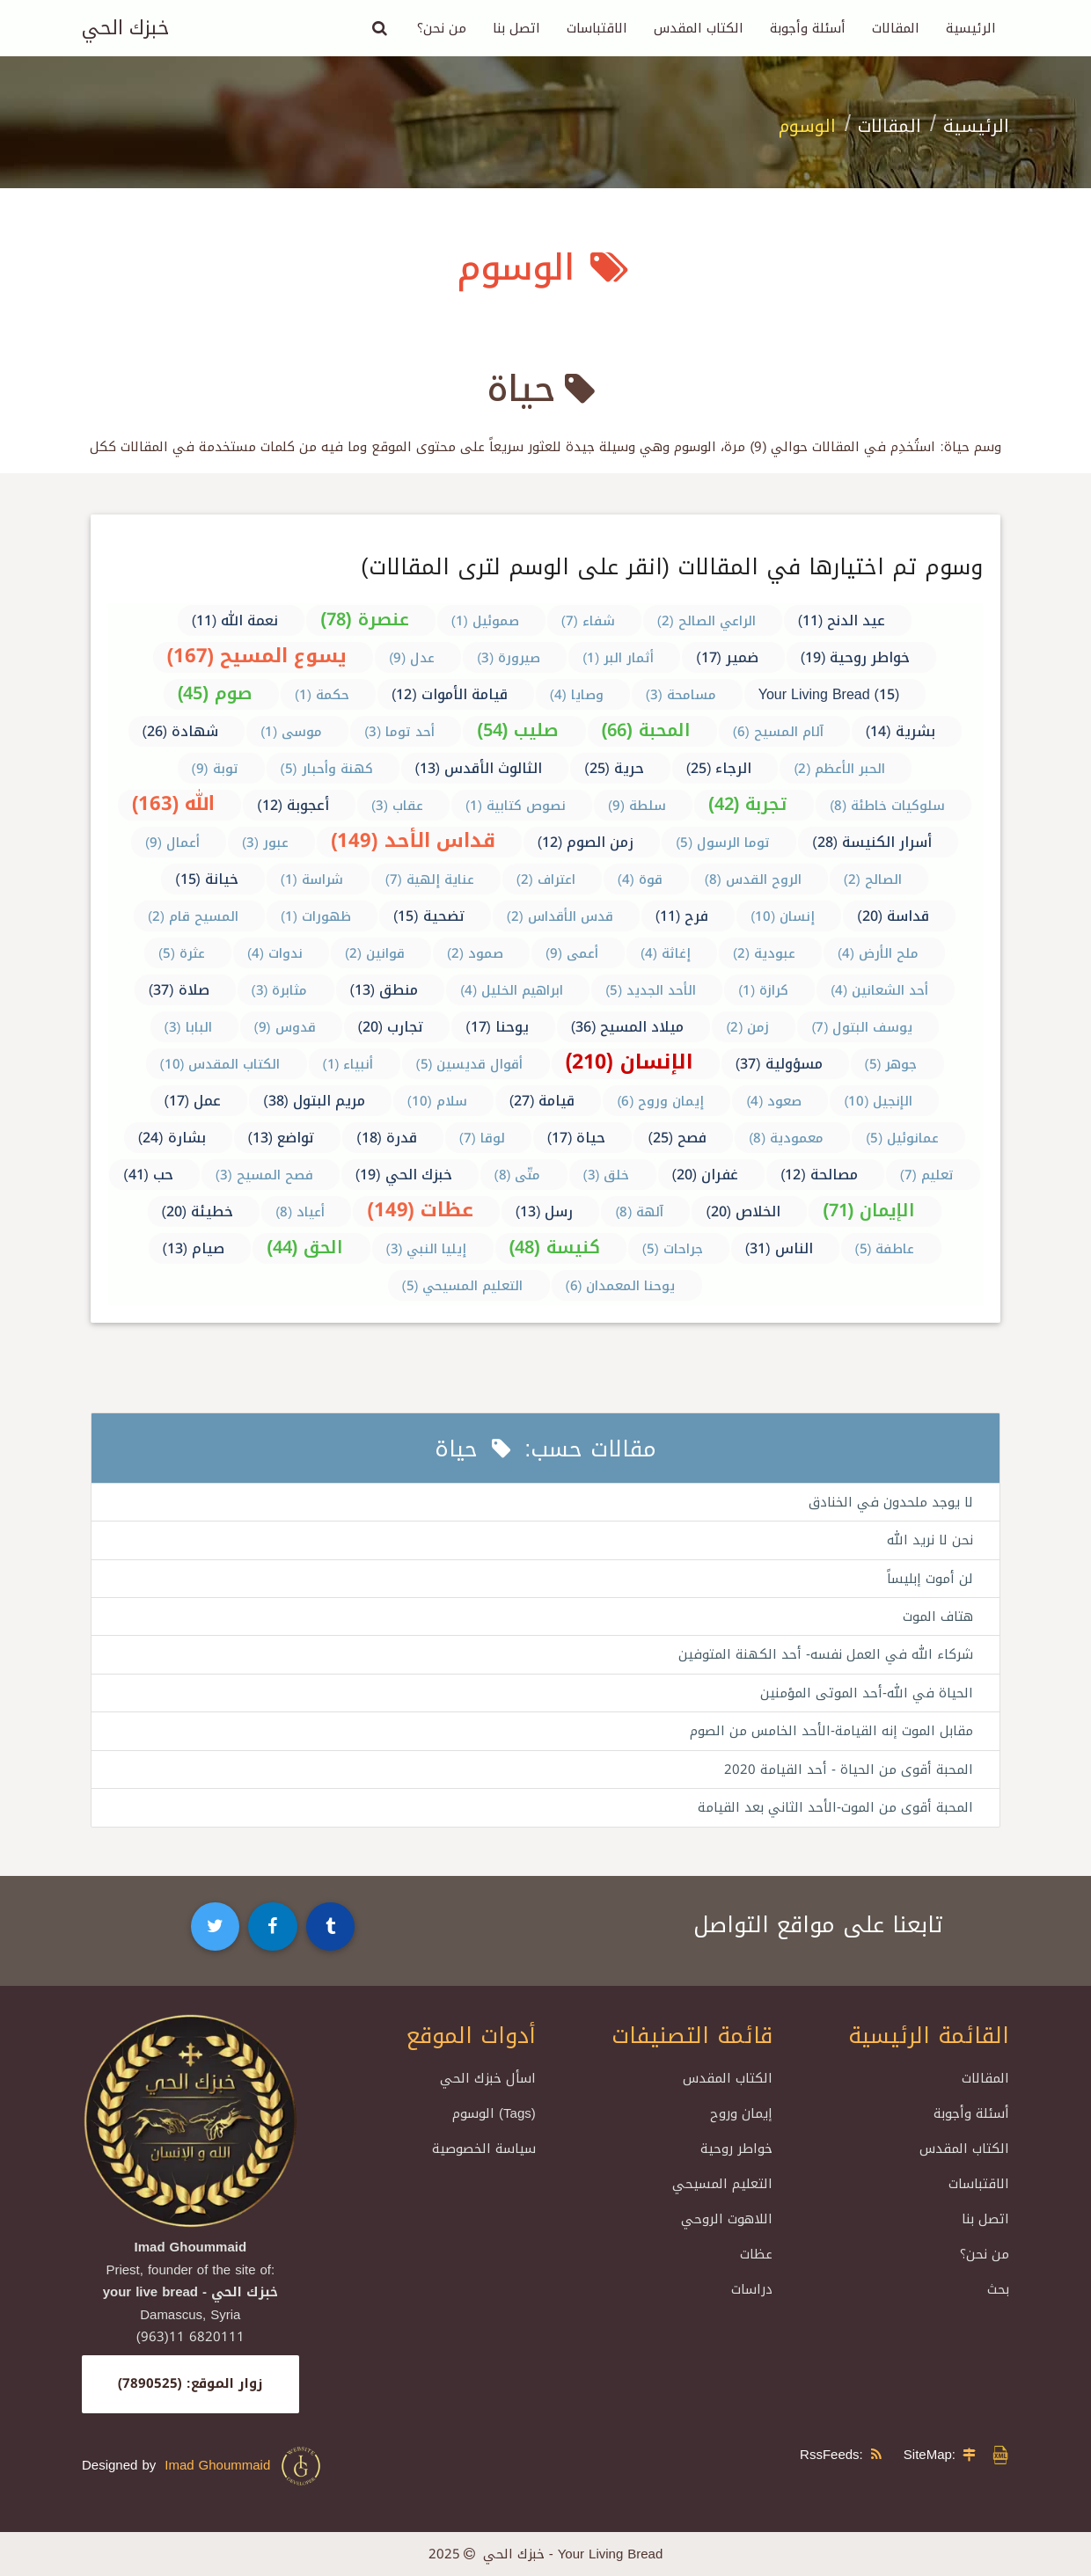 Image resolution: width=1091 pixels, height=2576 pixels. Describe the element at coordinates (927, 1175) in the screenshot. I see `تعليم (7)` at that location.